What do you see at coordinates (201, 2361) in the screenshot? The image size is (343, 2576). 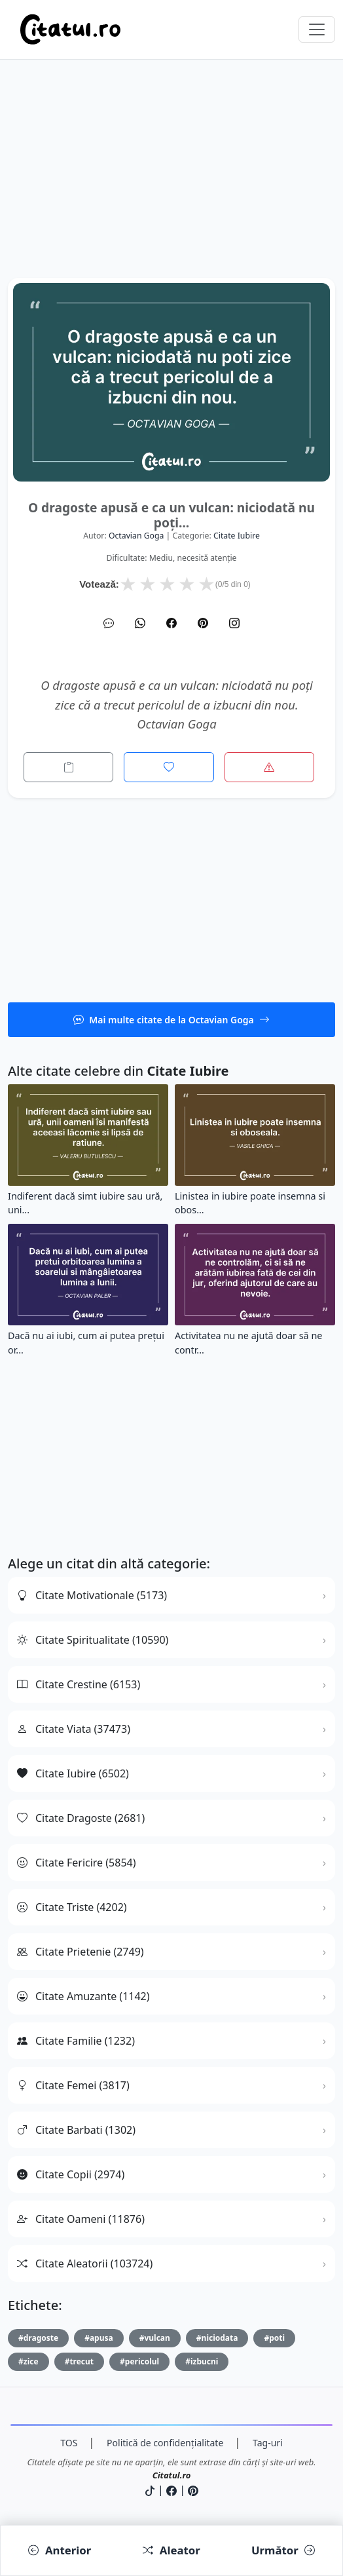 I see `#izbucni` at bounding box center [201, 2361].